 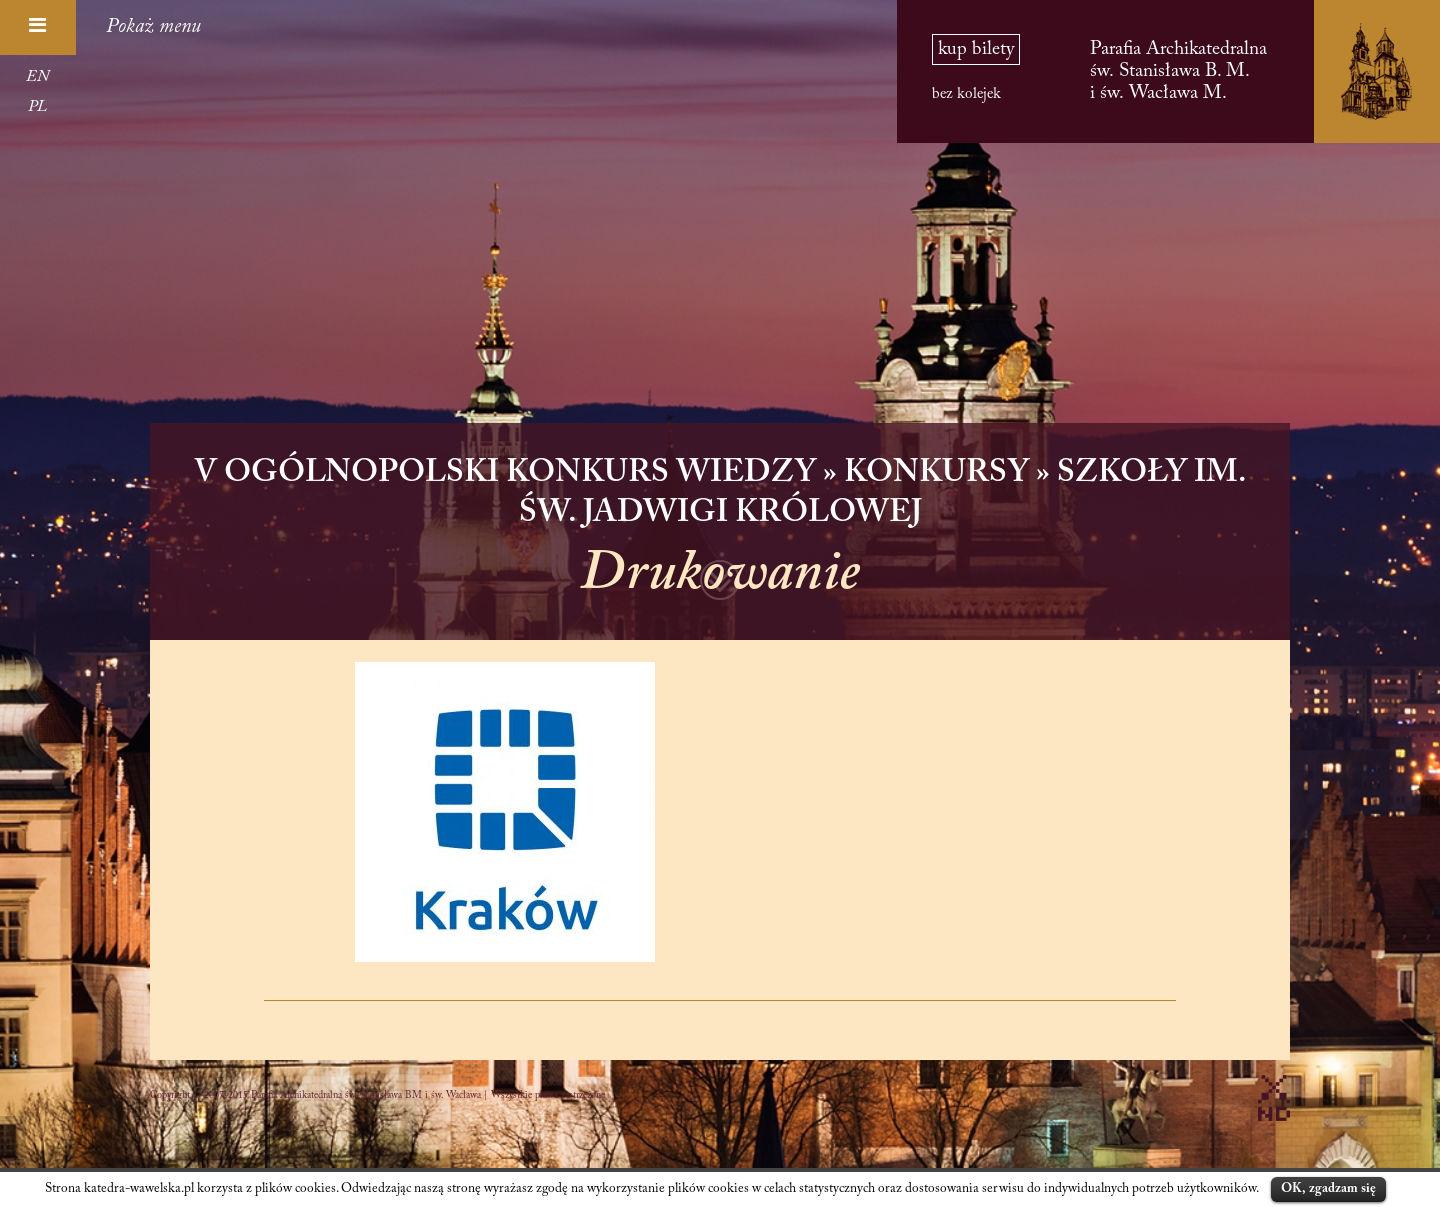 I want to click on kup bilety, so click(x=976, y=49).